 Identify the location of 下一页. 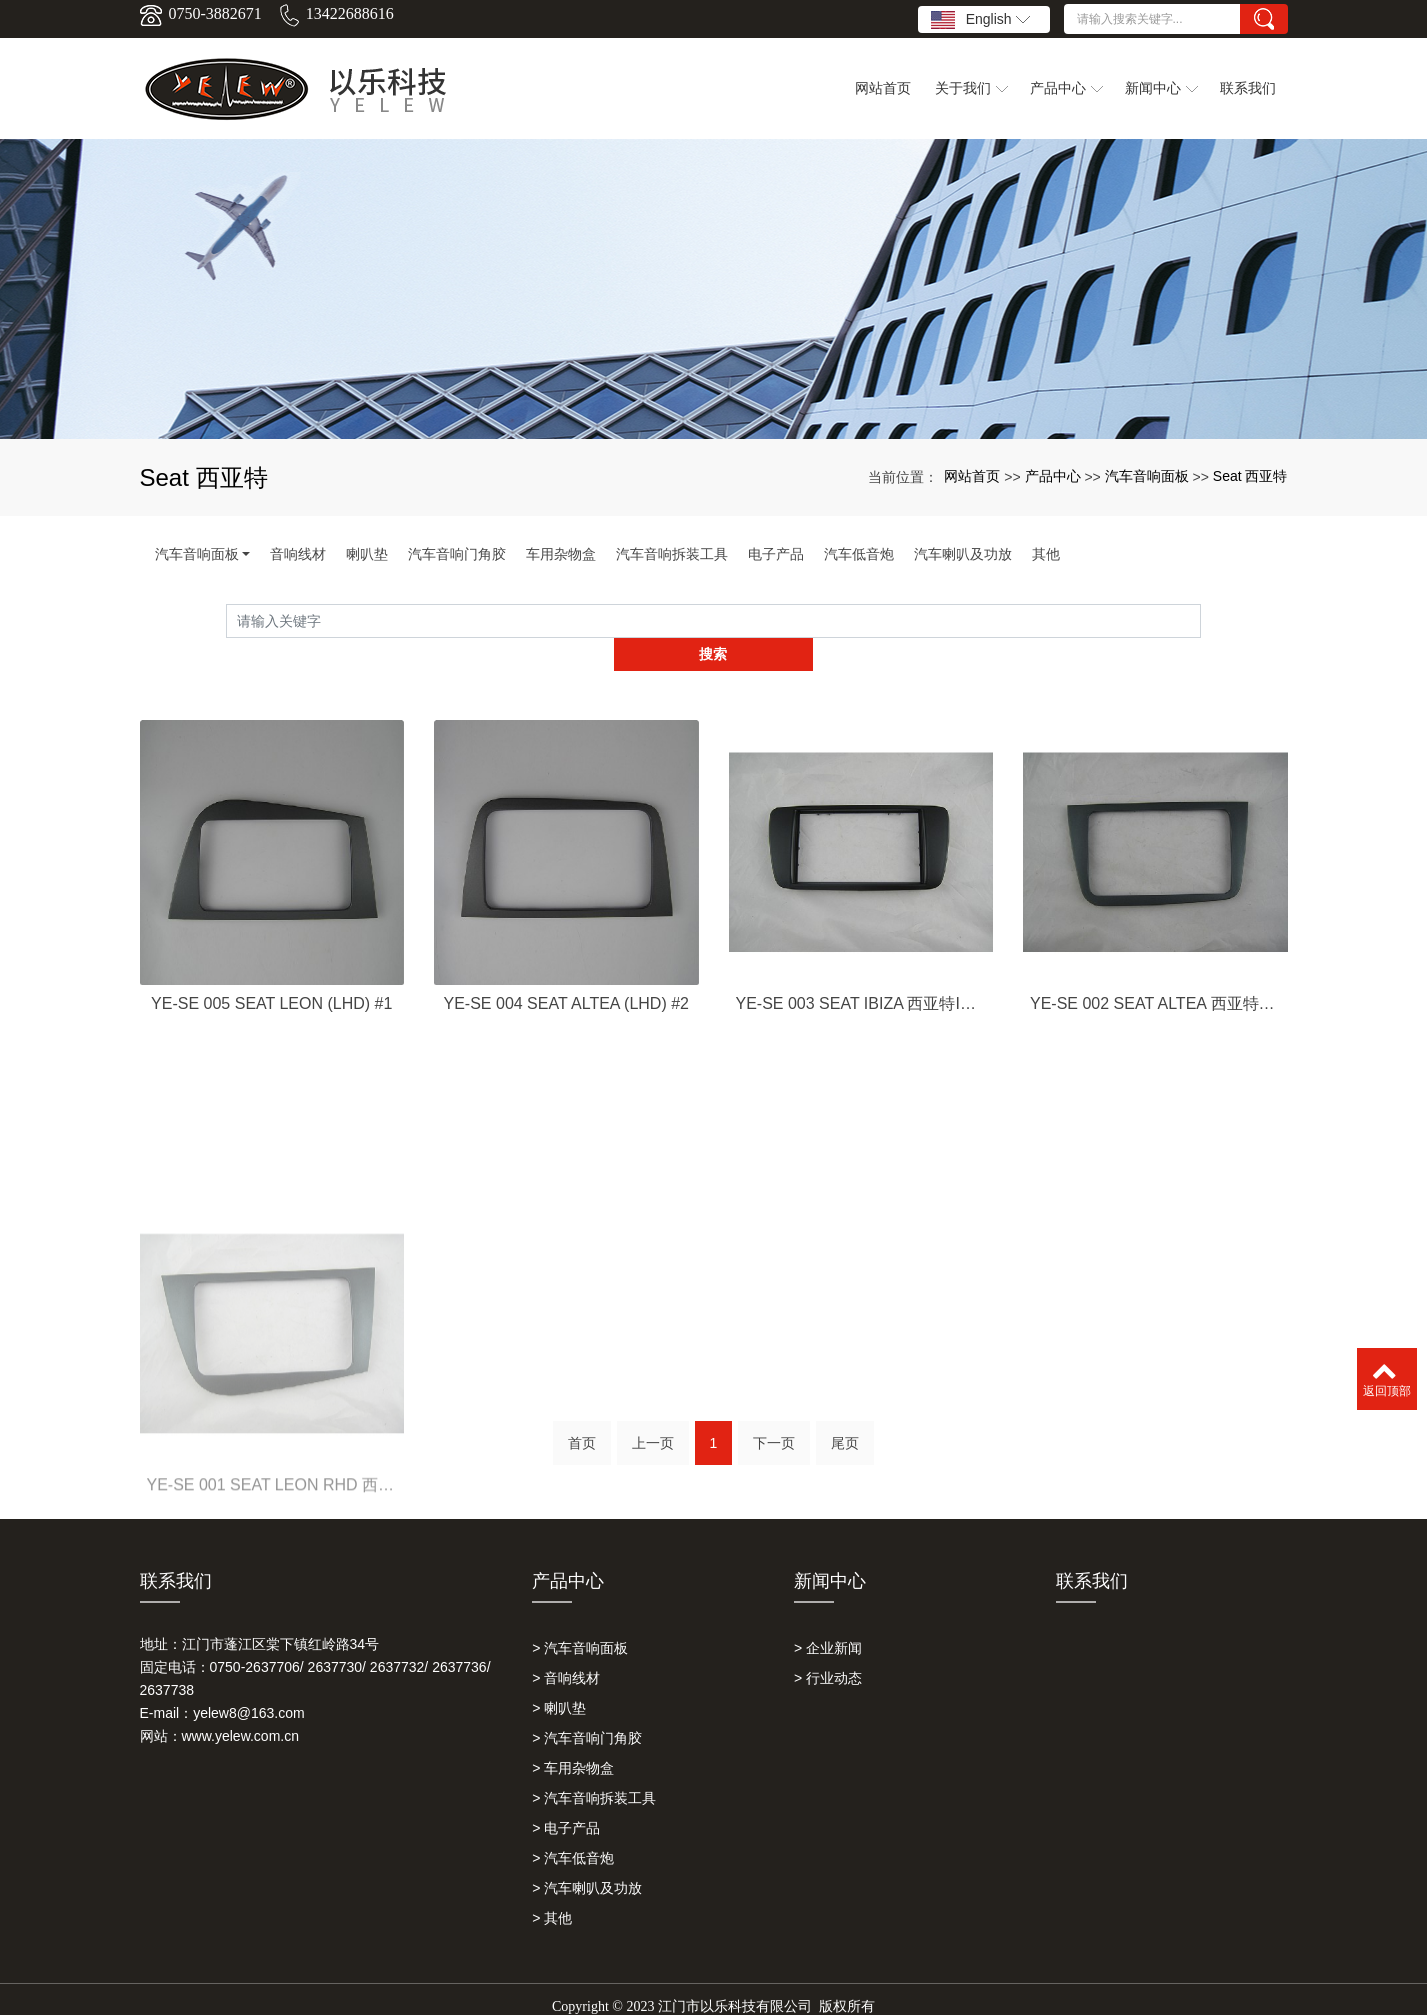
(774, 1422).